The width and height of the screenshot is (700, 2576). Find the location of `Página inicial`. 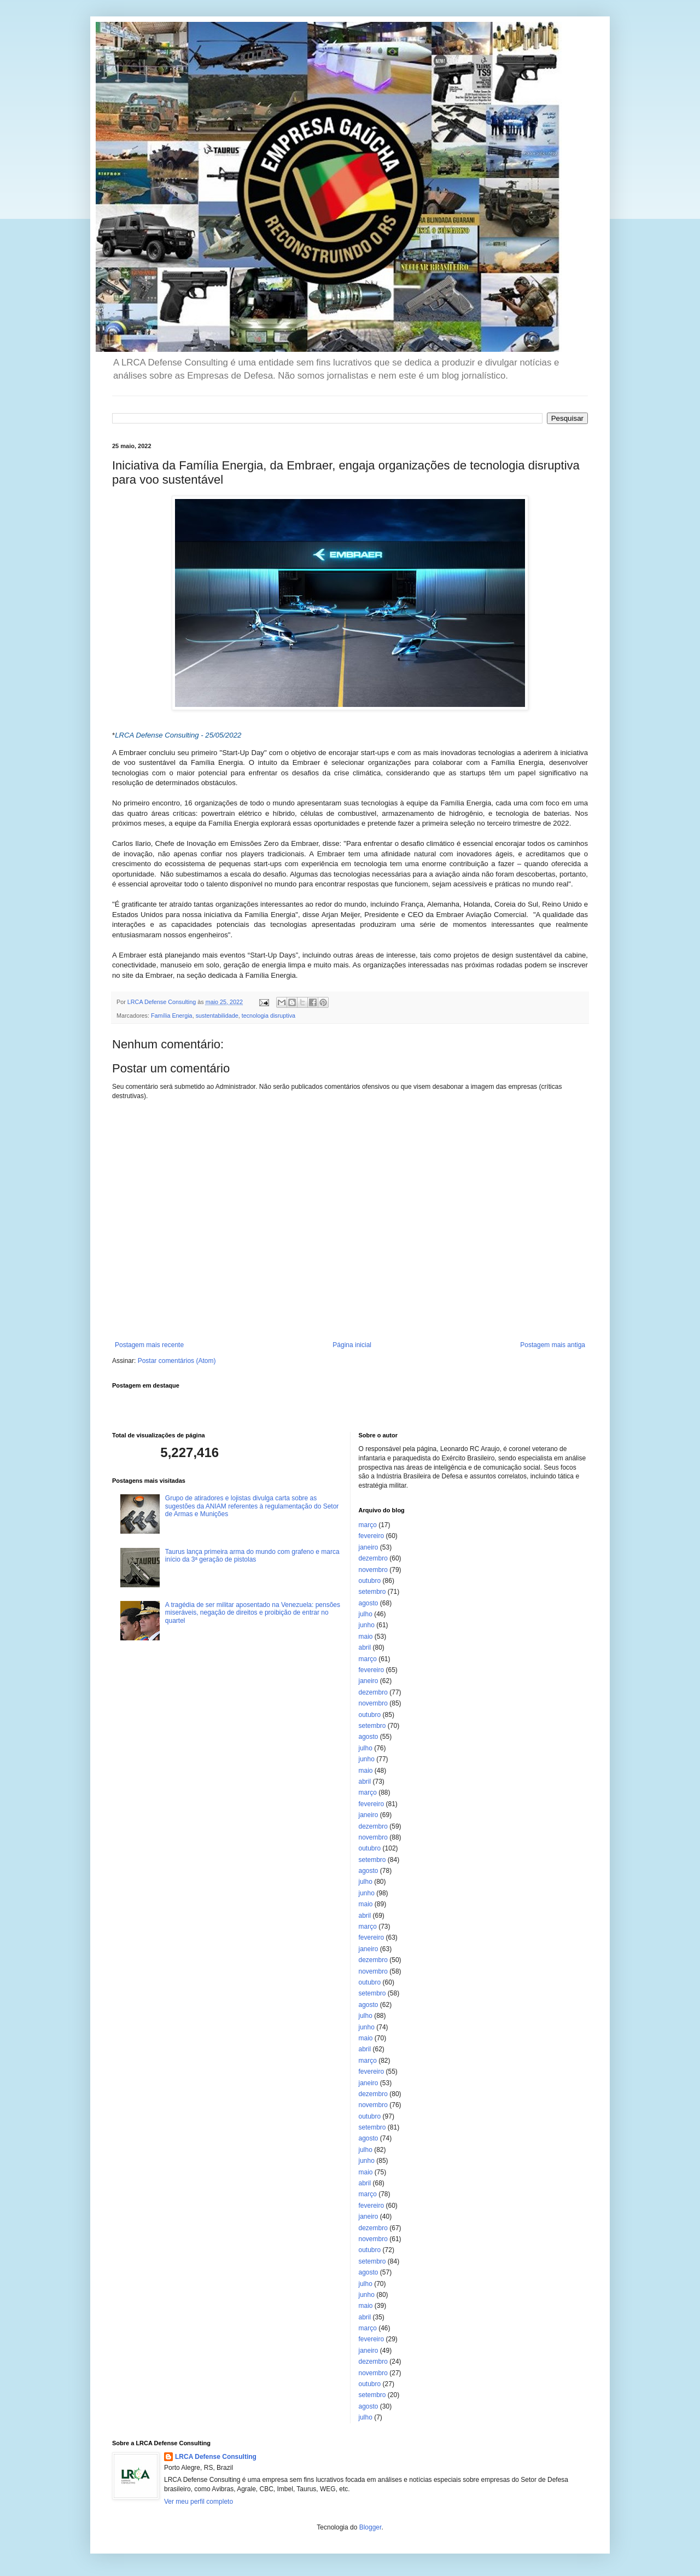

Página inicial is located at coordinates (351, 1345).